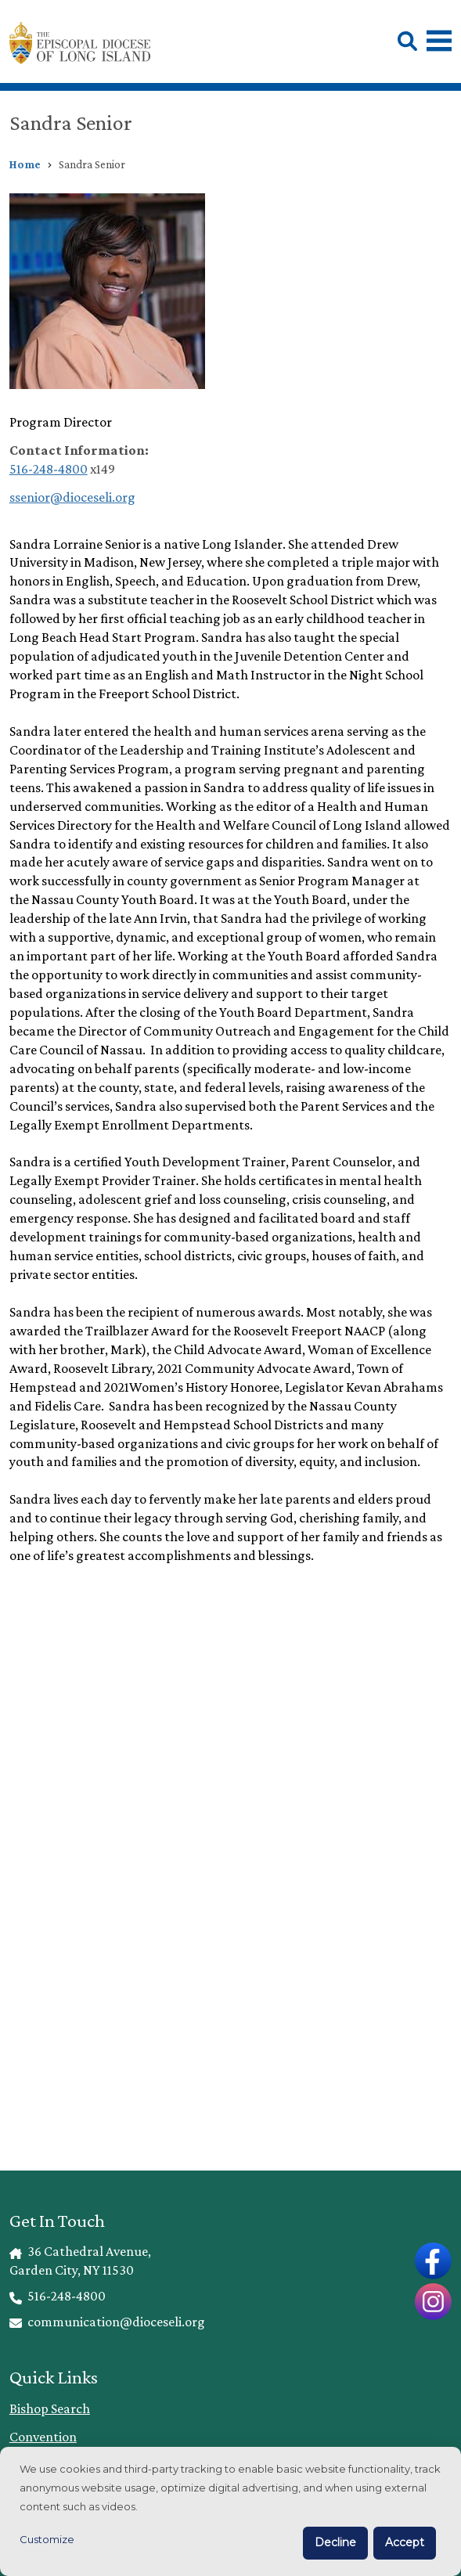  What do you see at coordinates (72, 497) in the screenshot?
I see `ssenior@dioceseli.org` at bounding box center [72, 497].